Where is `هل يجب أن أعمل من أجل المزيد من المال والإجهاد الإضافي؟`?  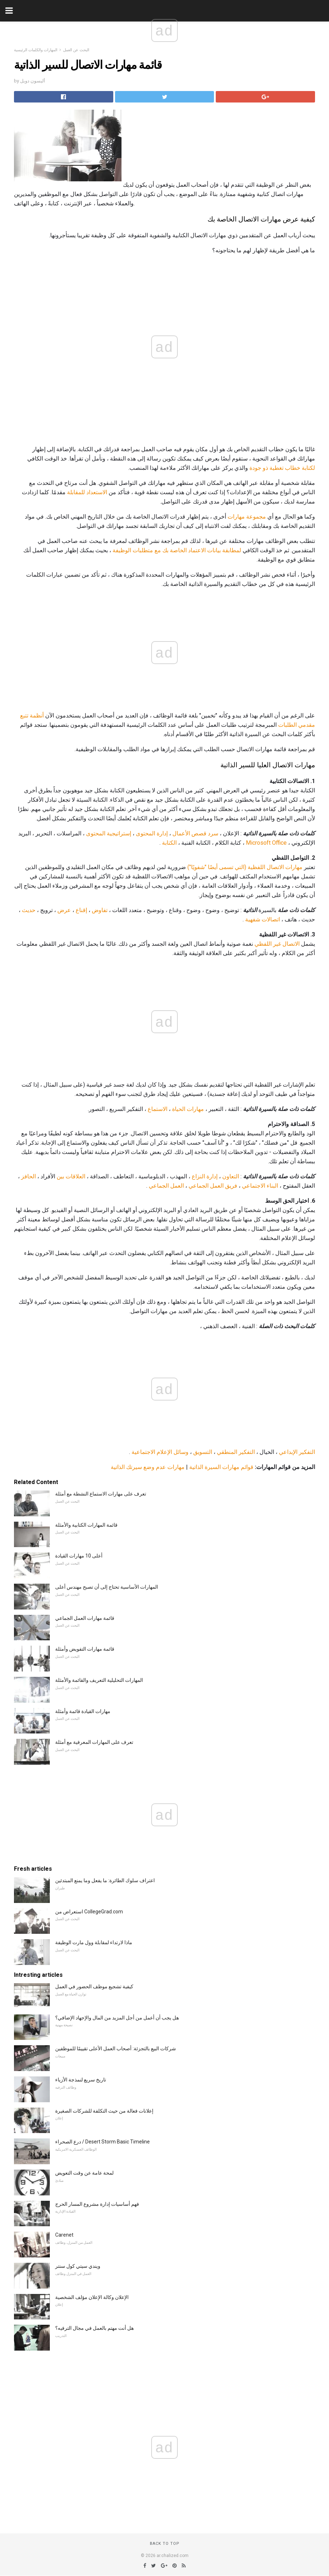
هل يجب أن أعمل من أجل المزيد من المال والإجهاد الإضافي؟ is located at coordinates (117, 2018).